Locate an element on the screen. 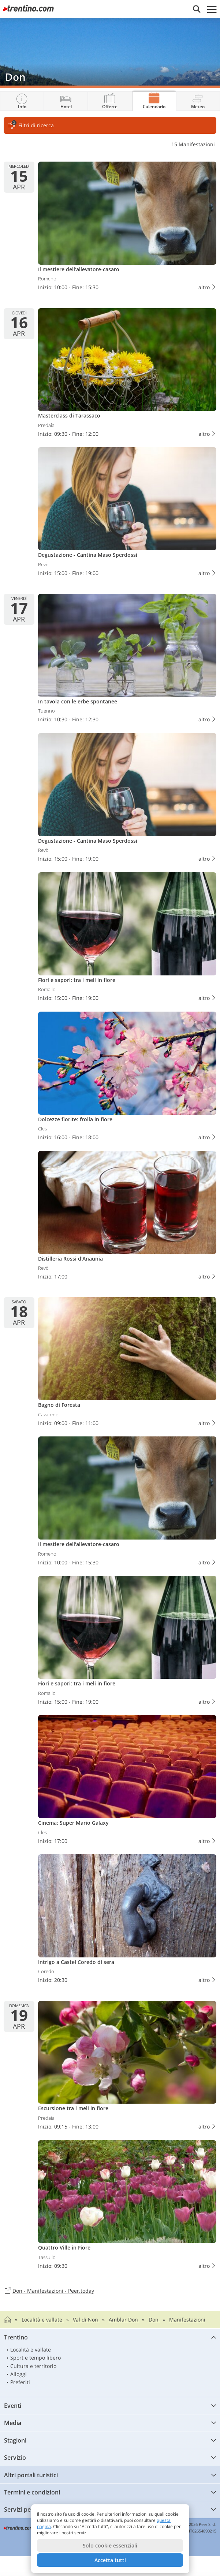 The image size is (220, 2576). Distilleria Rossi d'Anaunia is located at coordinates (127, 1217).